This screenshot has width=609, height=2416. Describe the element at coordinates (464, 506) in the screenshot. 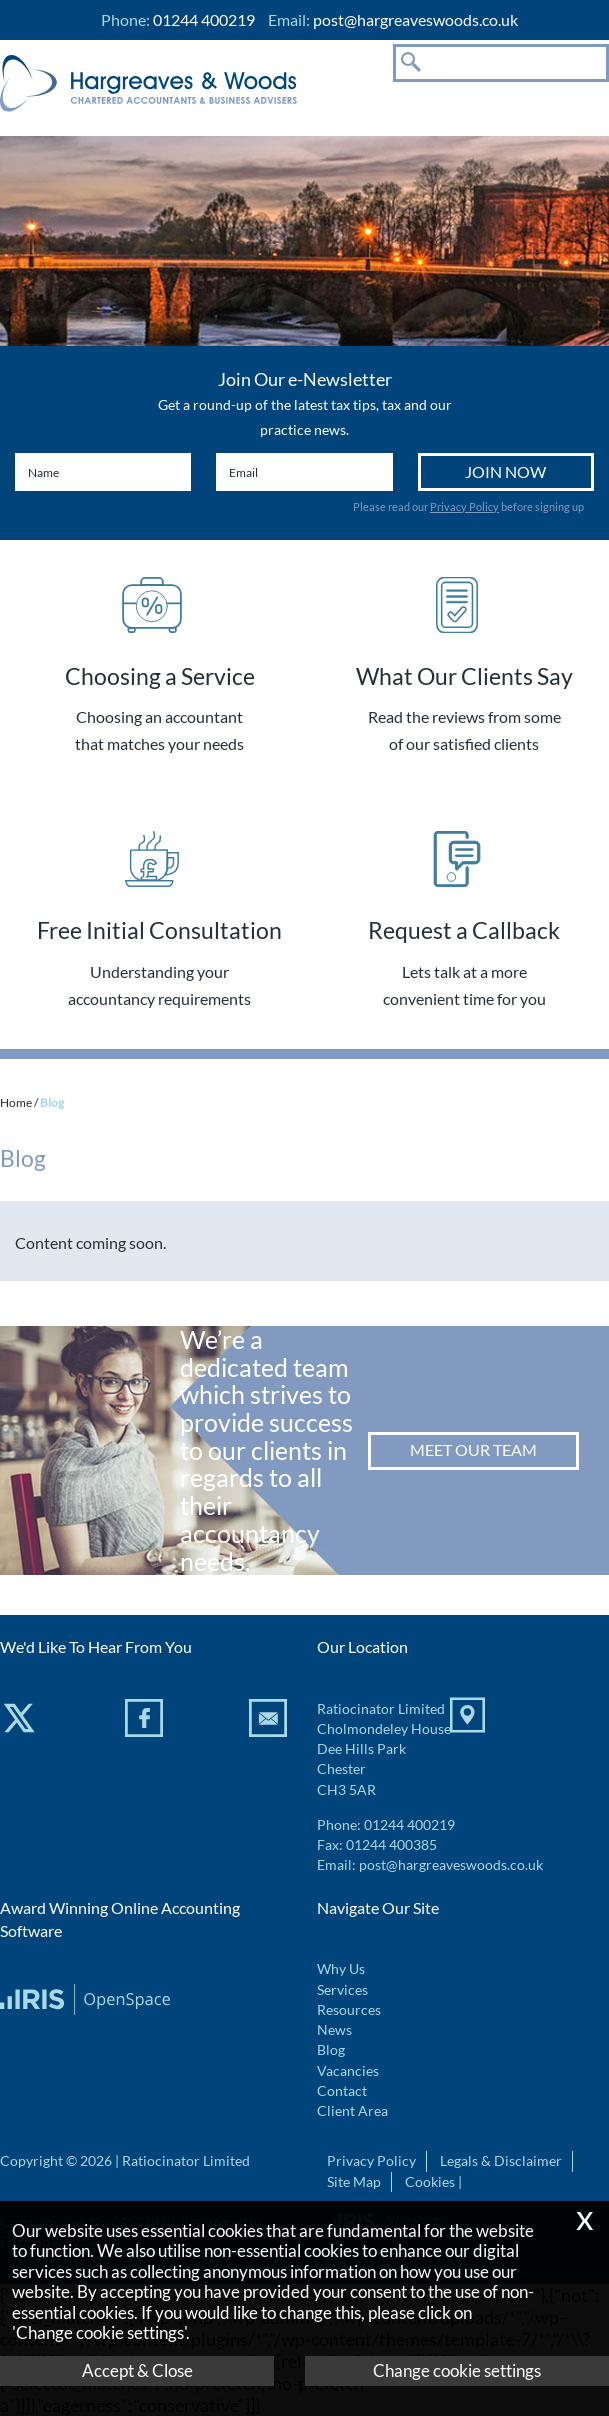

I see `Privacy Policy` at that location.